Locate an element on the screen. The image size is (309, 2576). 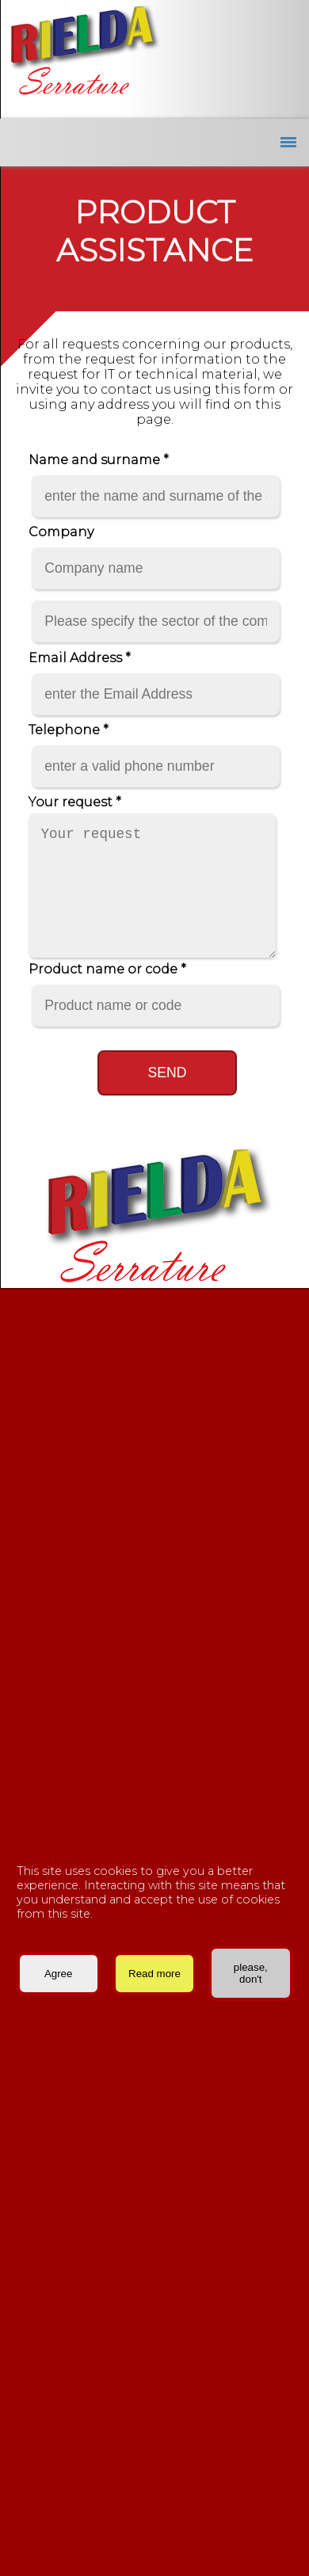
Company is located at coordinates (61, 531).